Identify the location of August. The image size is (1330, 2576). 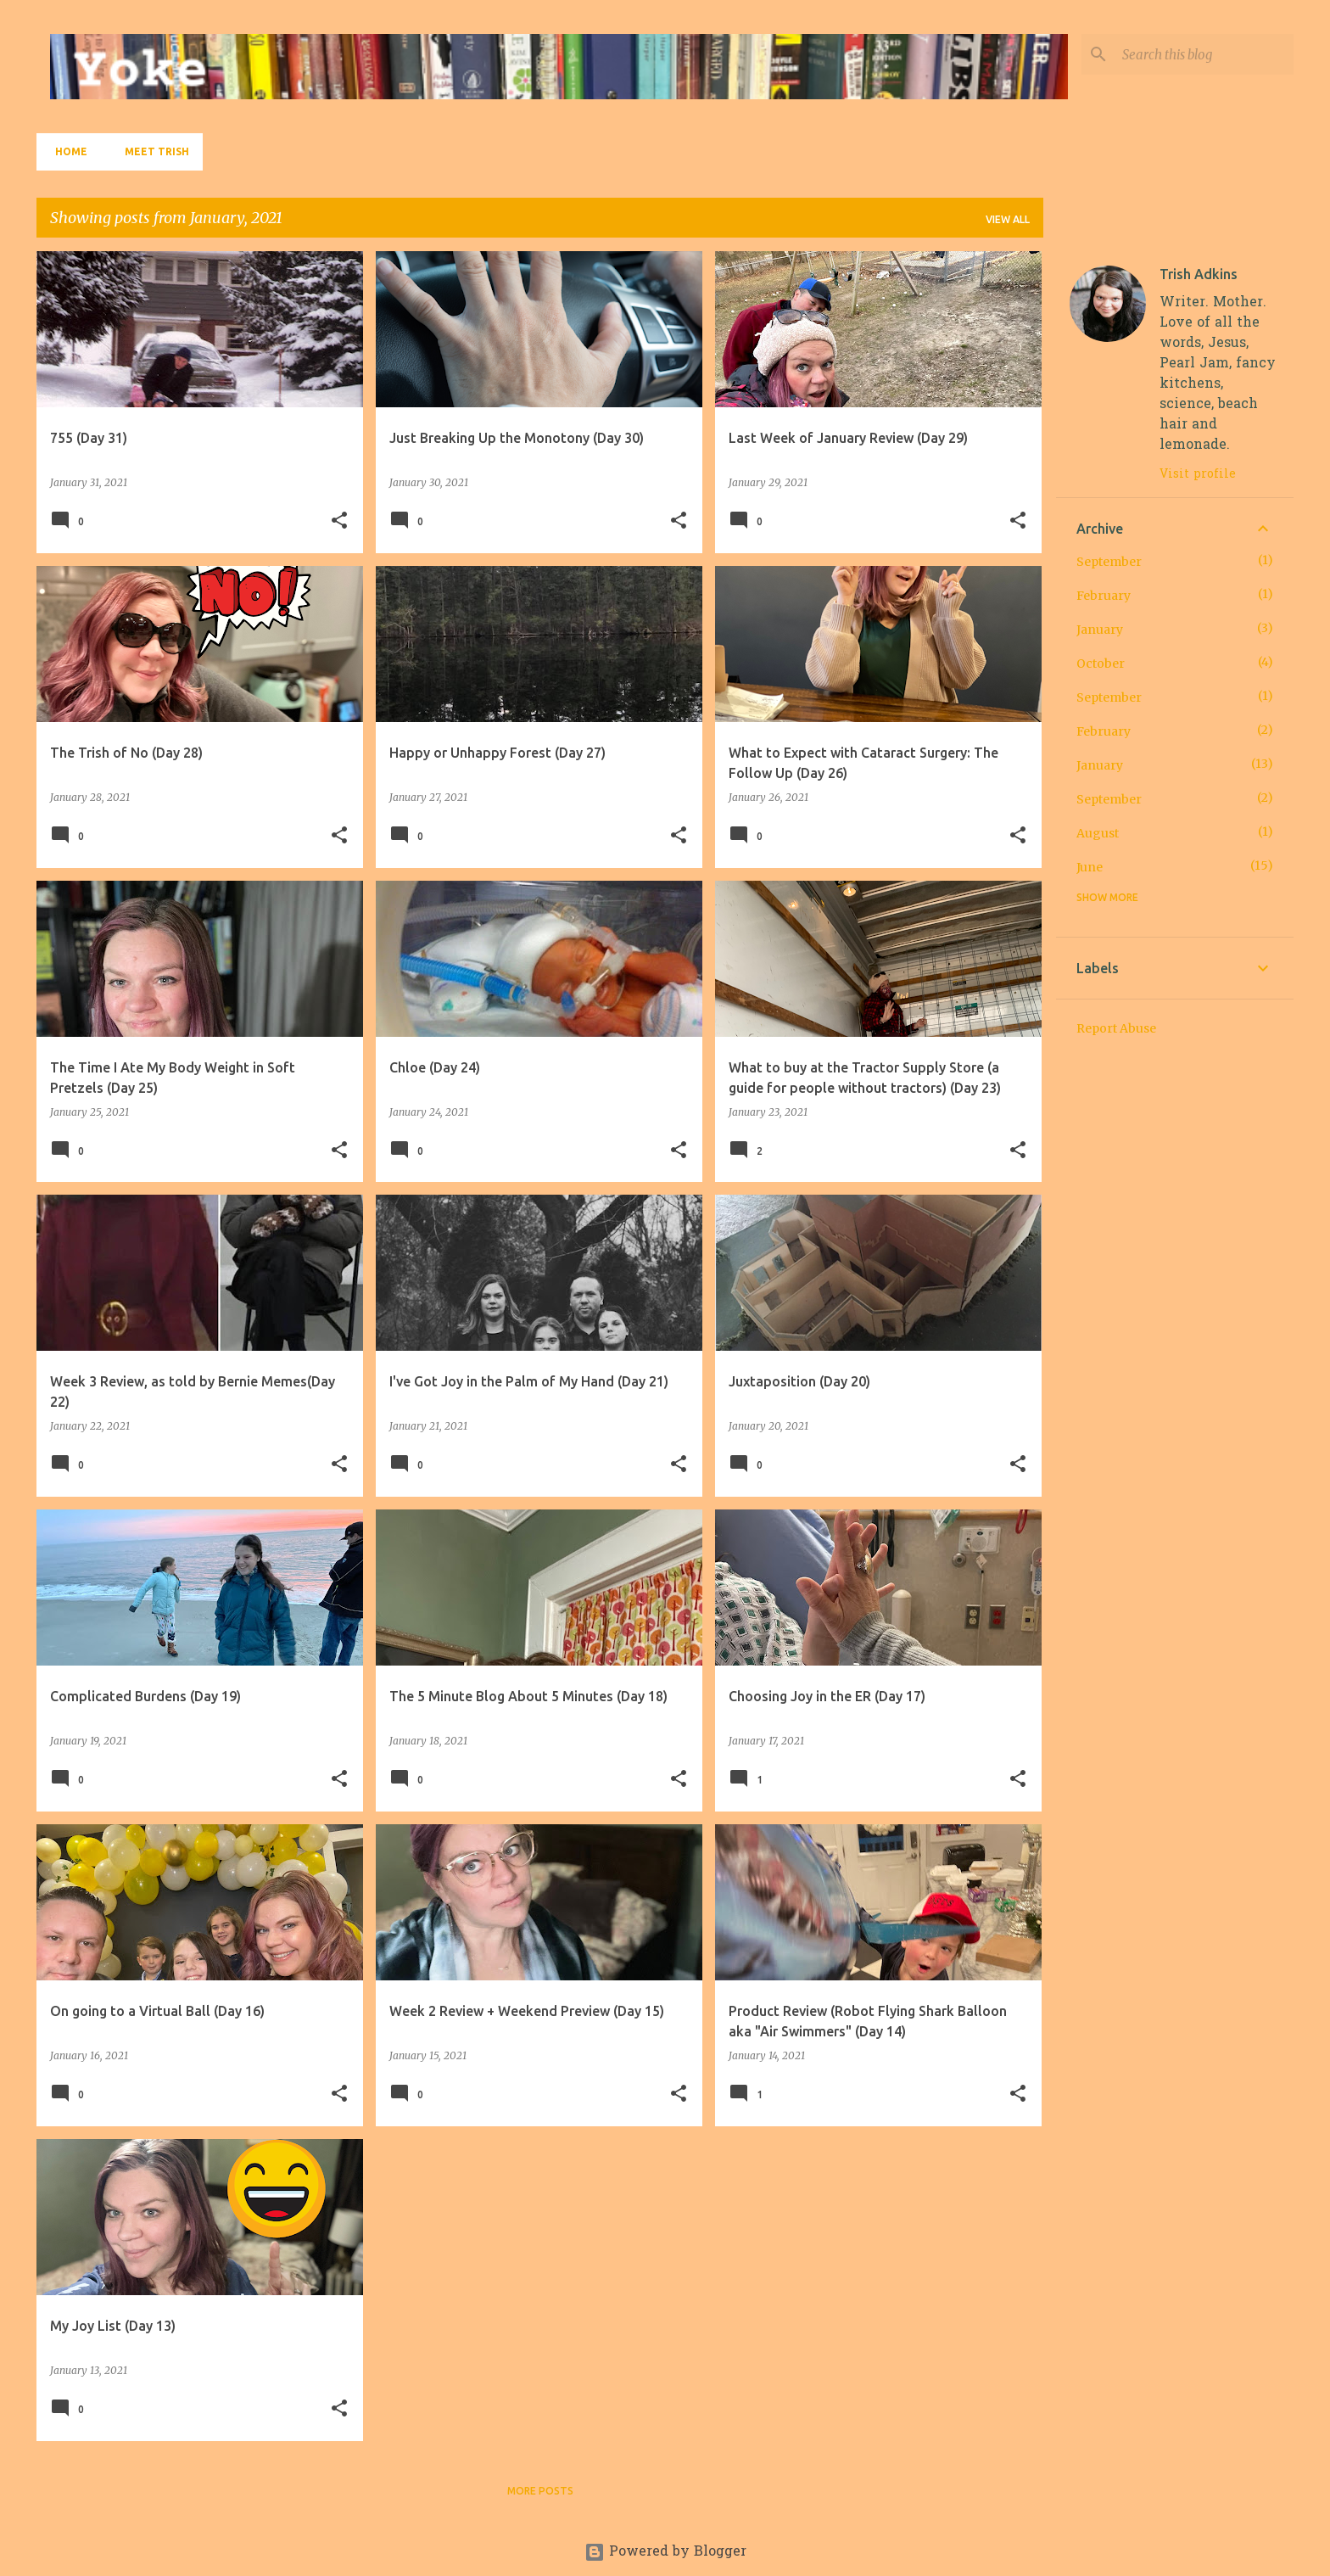
(1097, 833).